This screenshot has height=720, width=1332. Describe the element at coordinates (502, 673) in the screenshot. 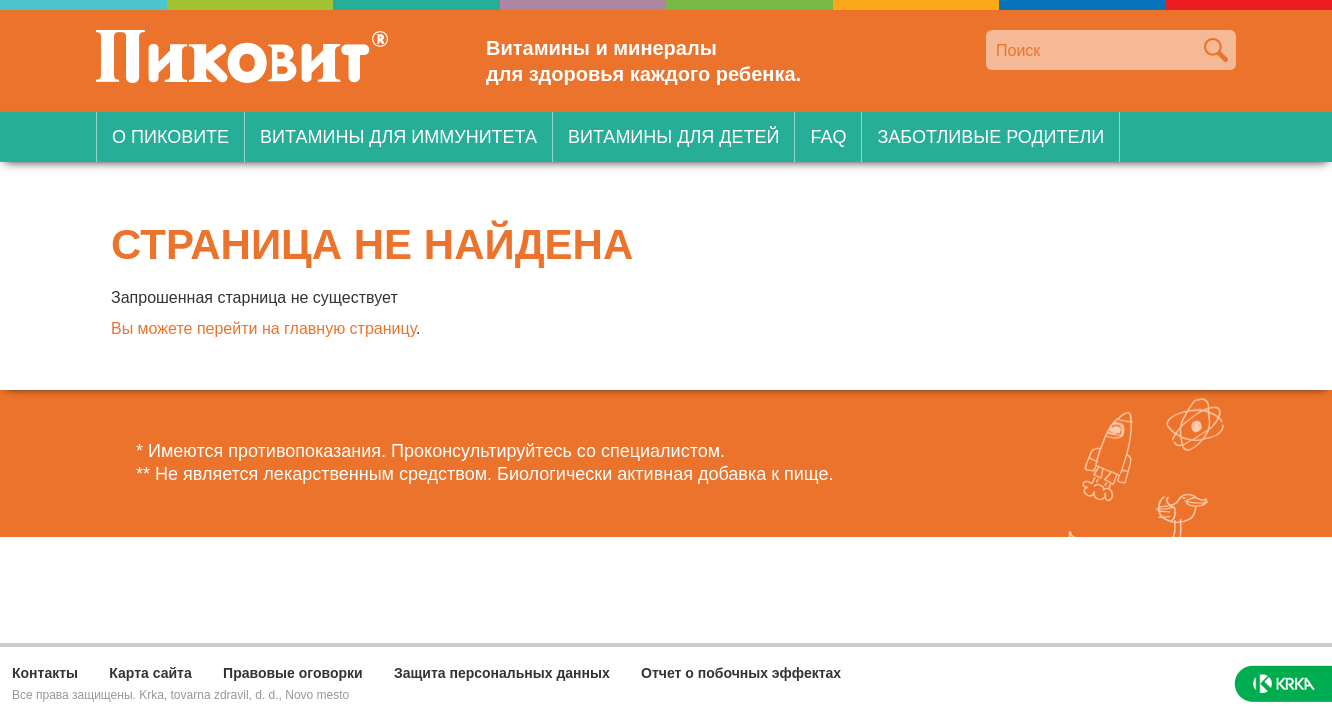

I see `Защита персональных данных` at that location.